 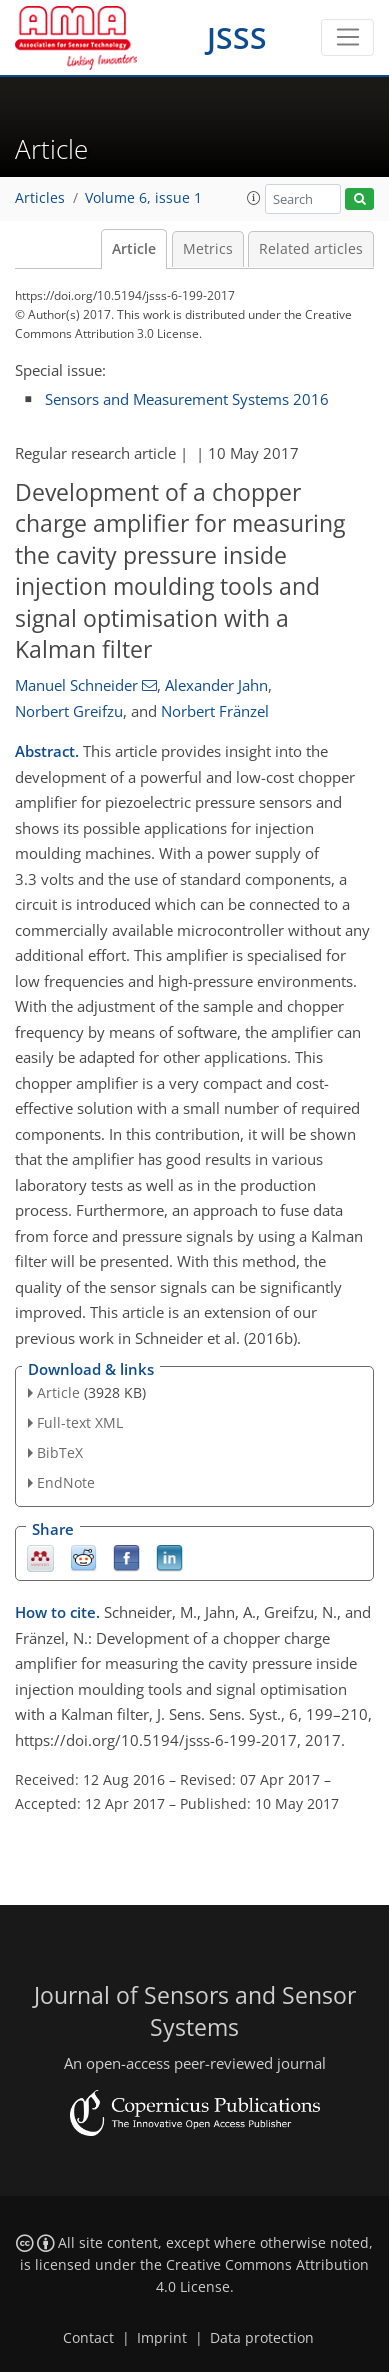 What do you see at coordinates (60, 1452) in the screenshot?
I see `BibTeX` at bounding box center [60, 1452].